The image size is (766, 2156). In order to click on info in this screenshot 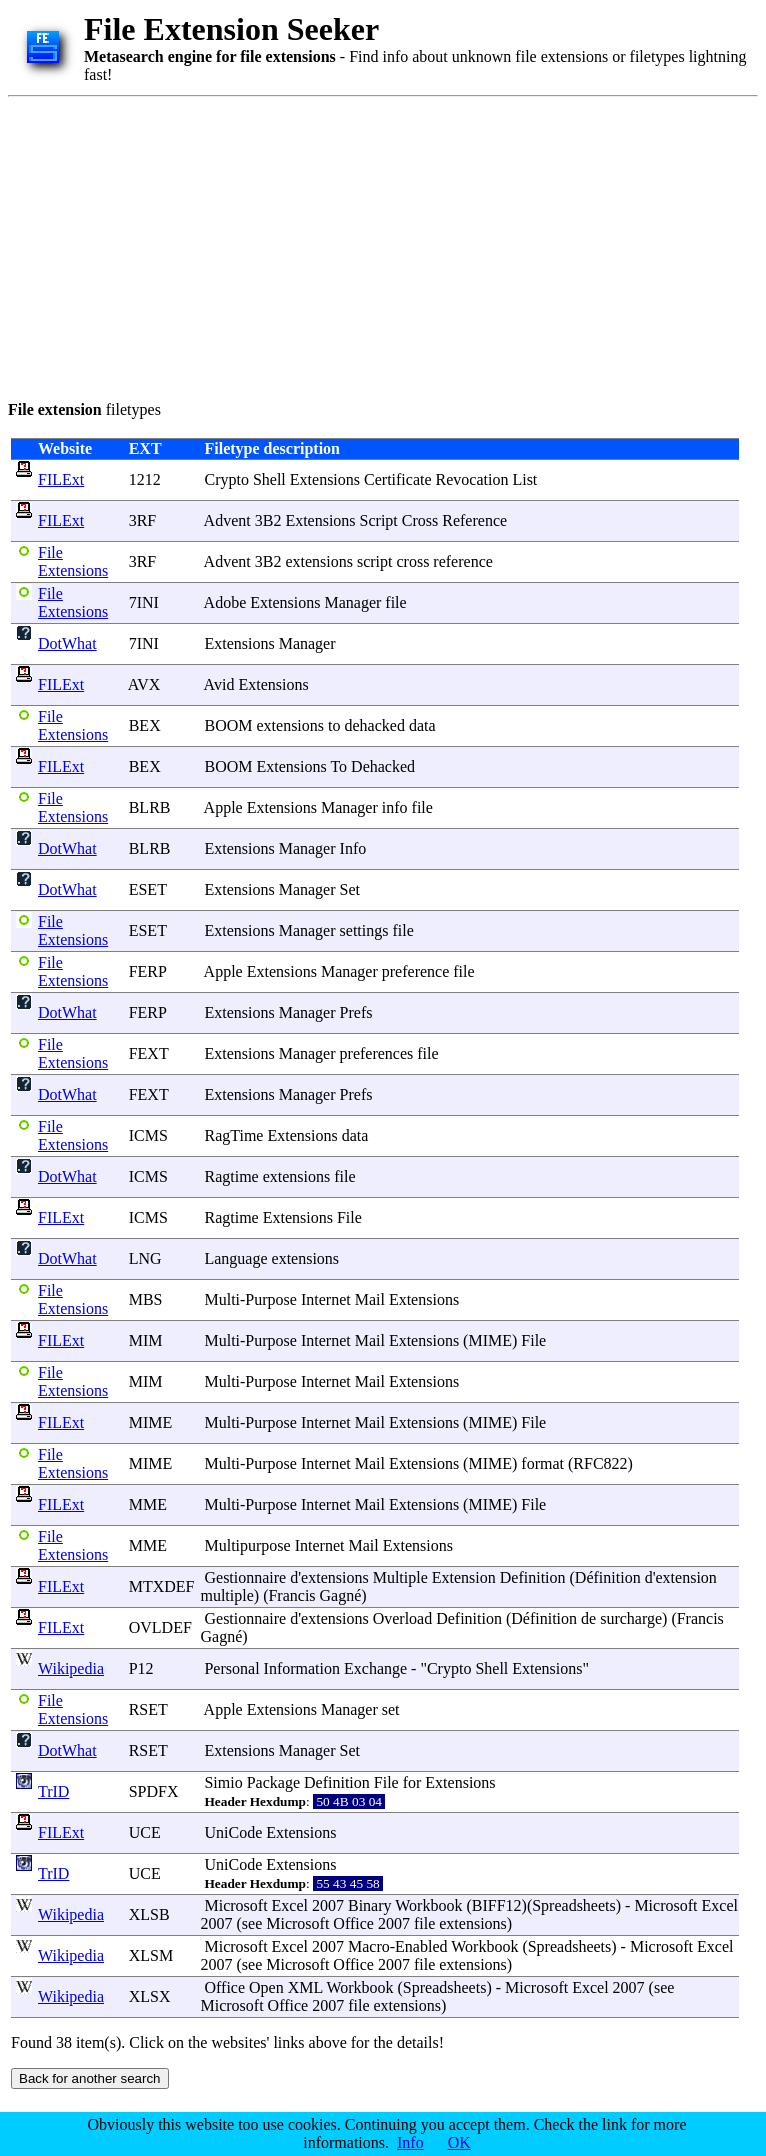, I will do `click(395, 807)`.